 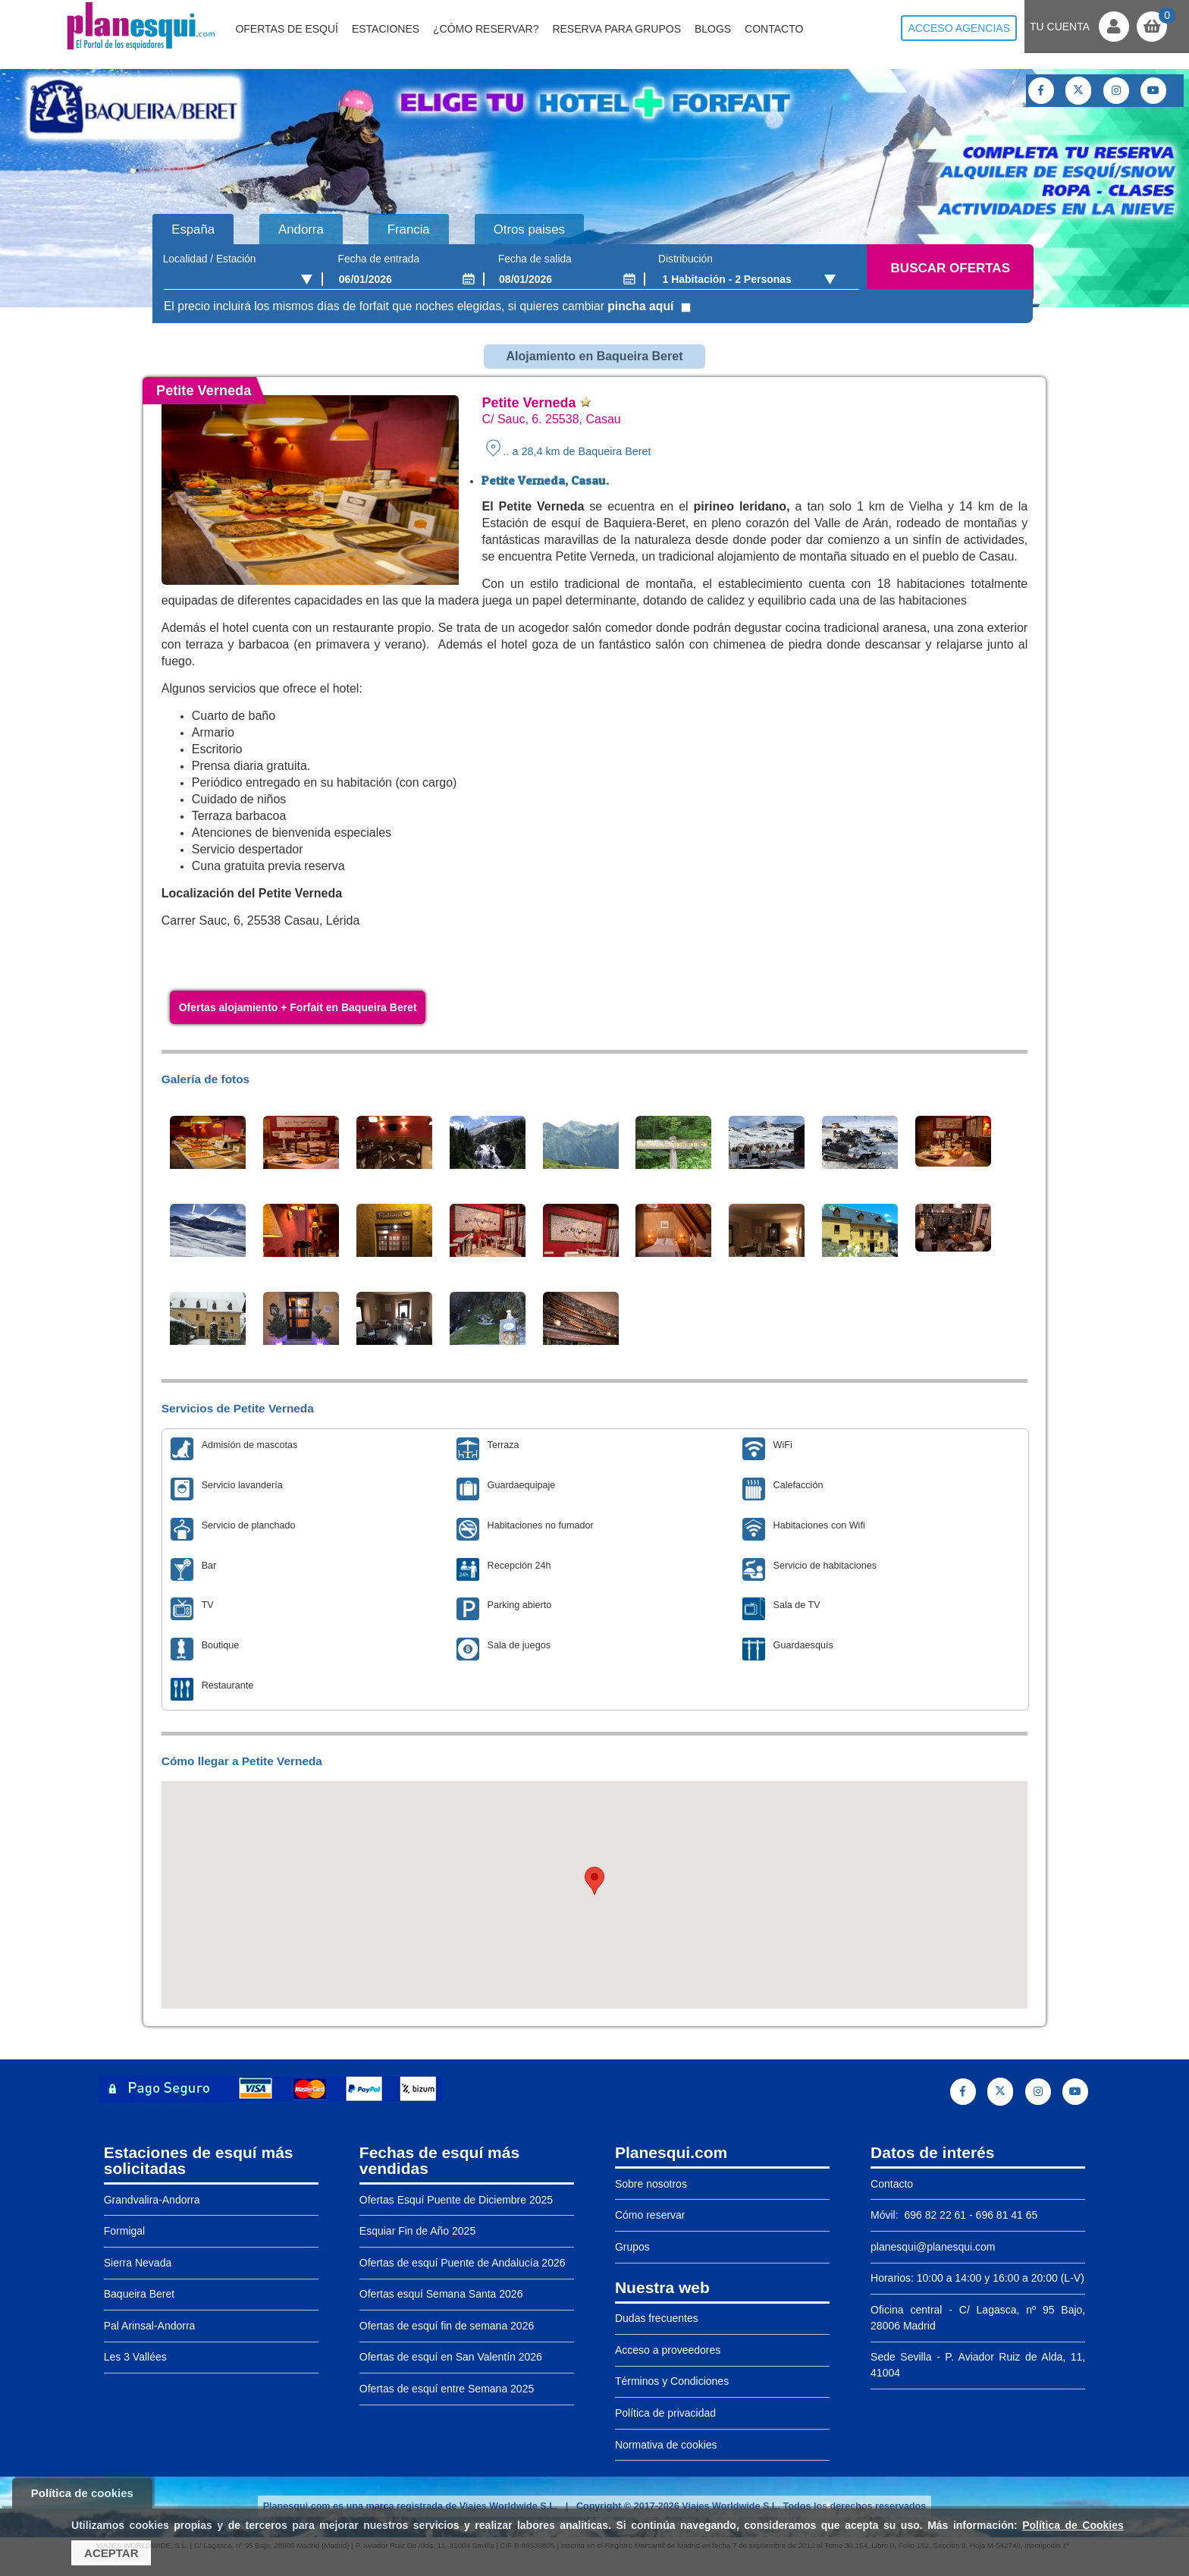 I want to click on Baqueira Beret, so click(x=139, y=2294).